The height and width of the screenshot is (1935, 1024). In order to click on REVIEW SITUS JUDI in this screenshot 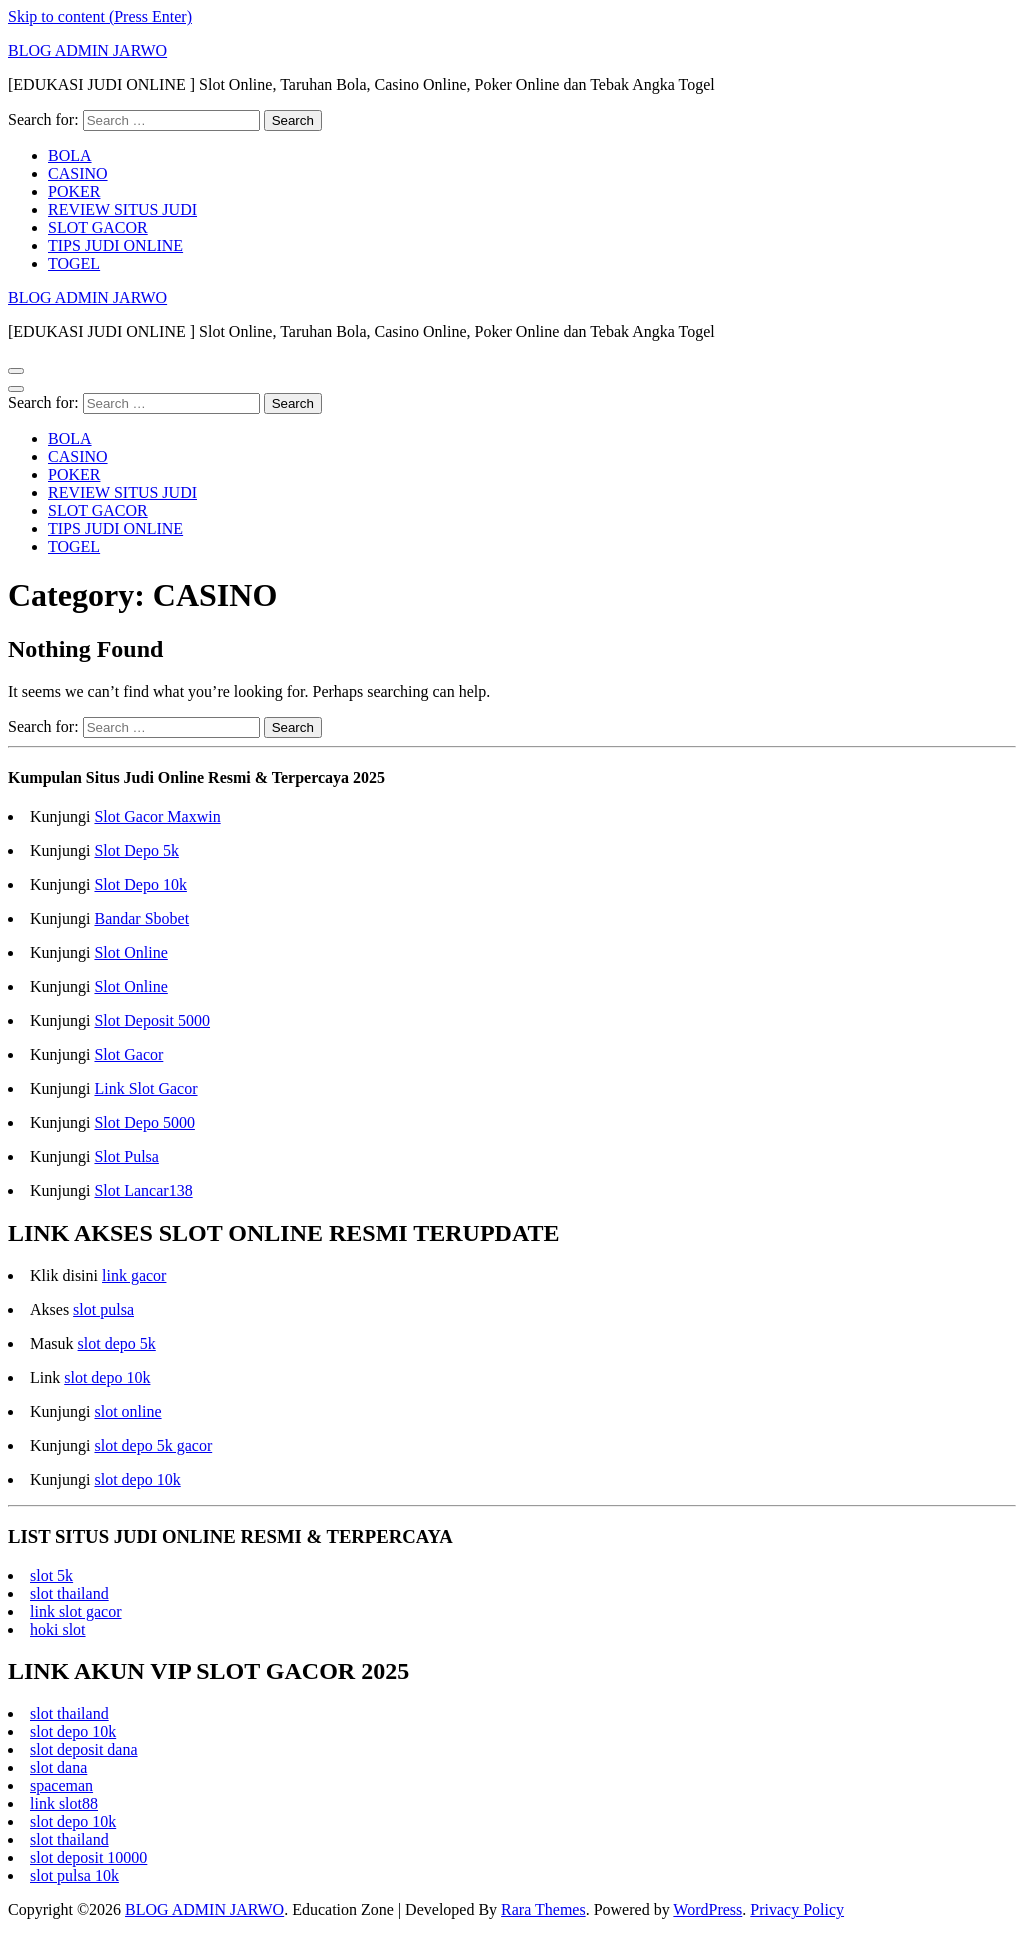, I will do `click(122, 209)`.